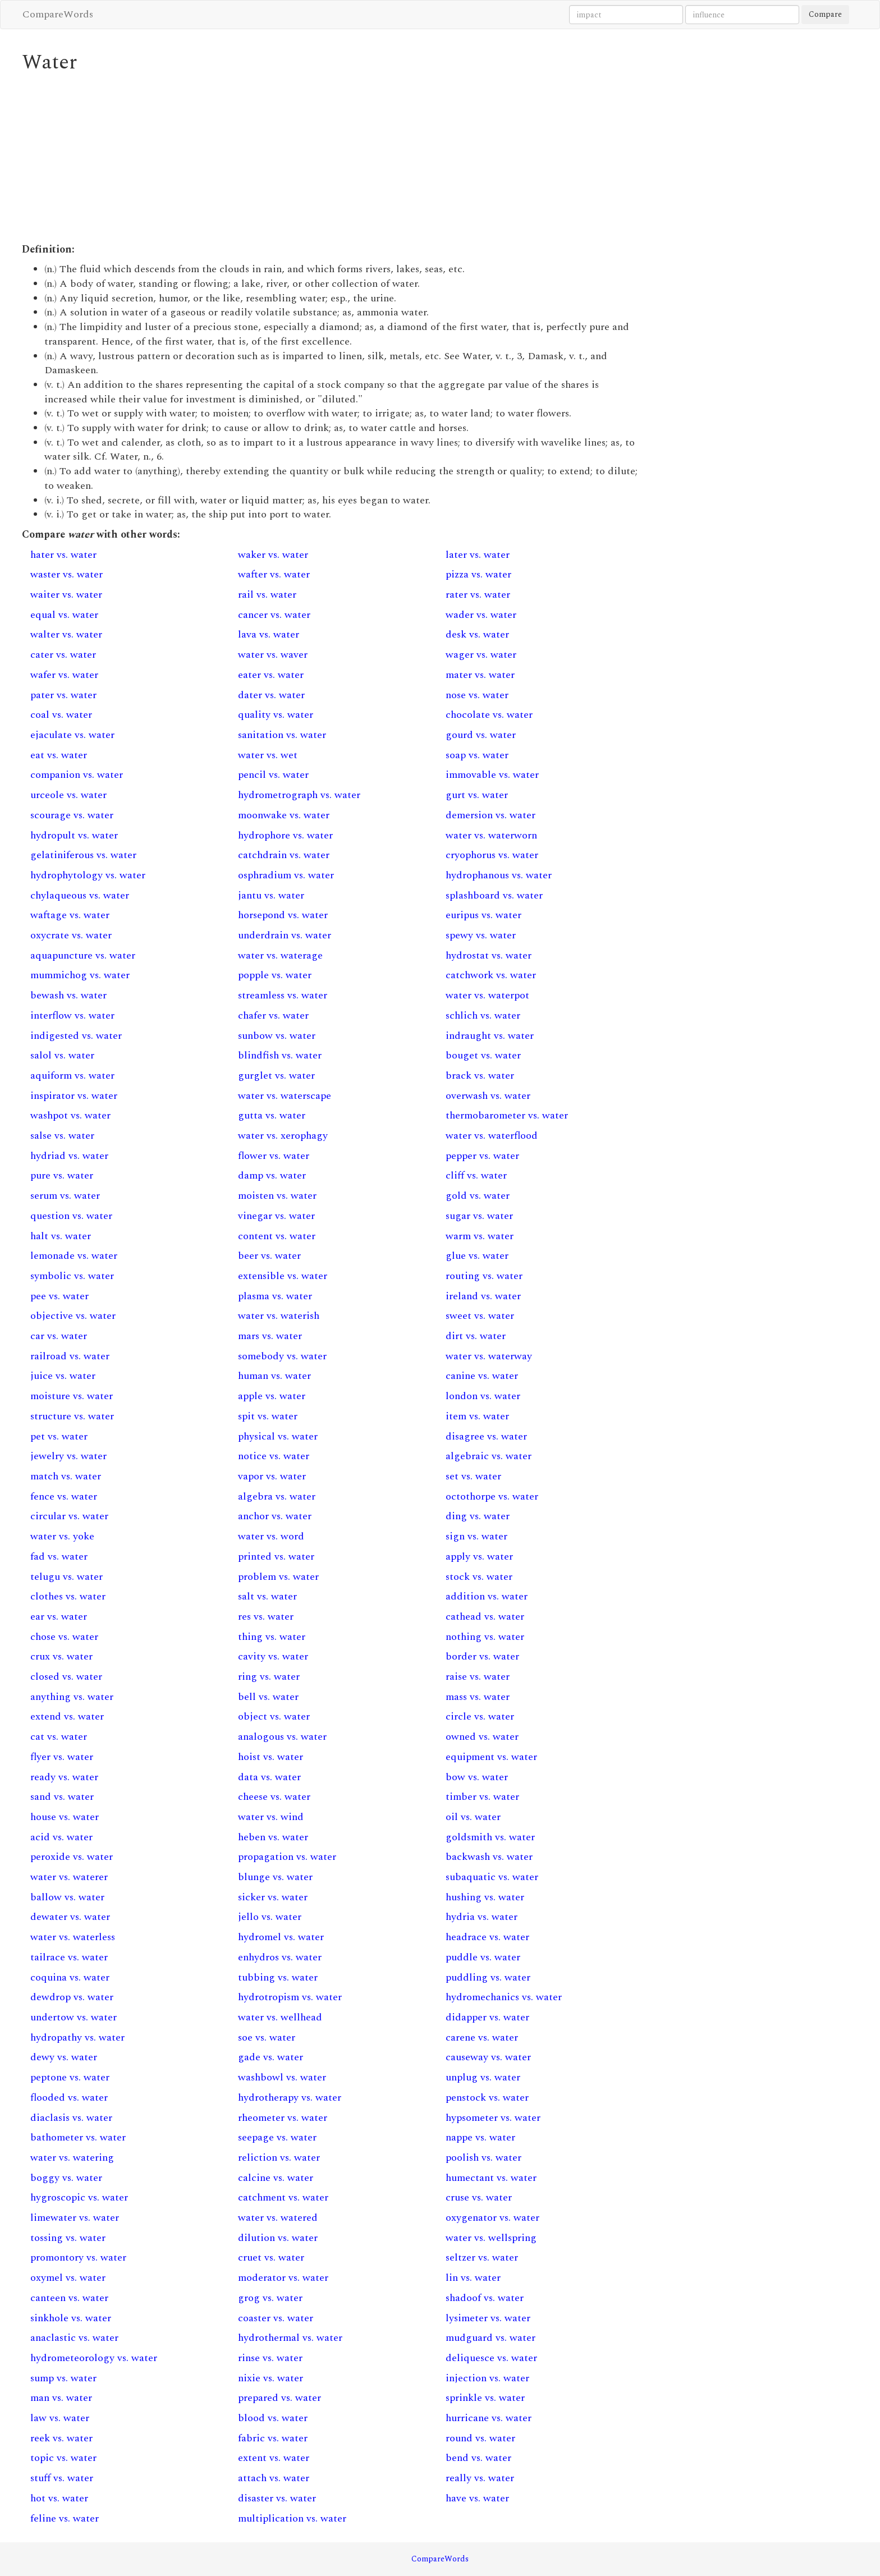 Image resolution: width=880 pixels, height=2576 pixels. Describe the element at coordinates (63, 2057) in the screenshot. I see `dewy vs. water` at that location.